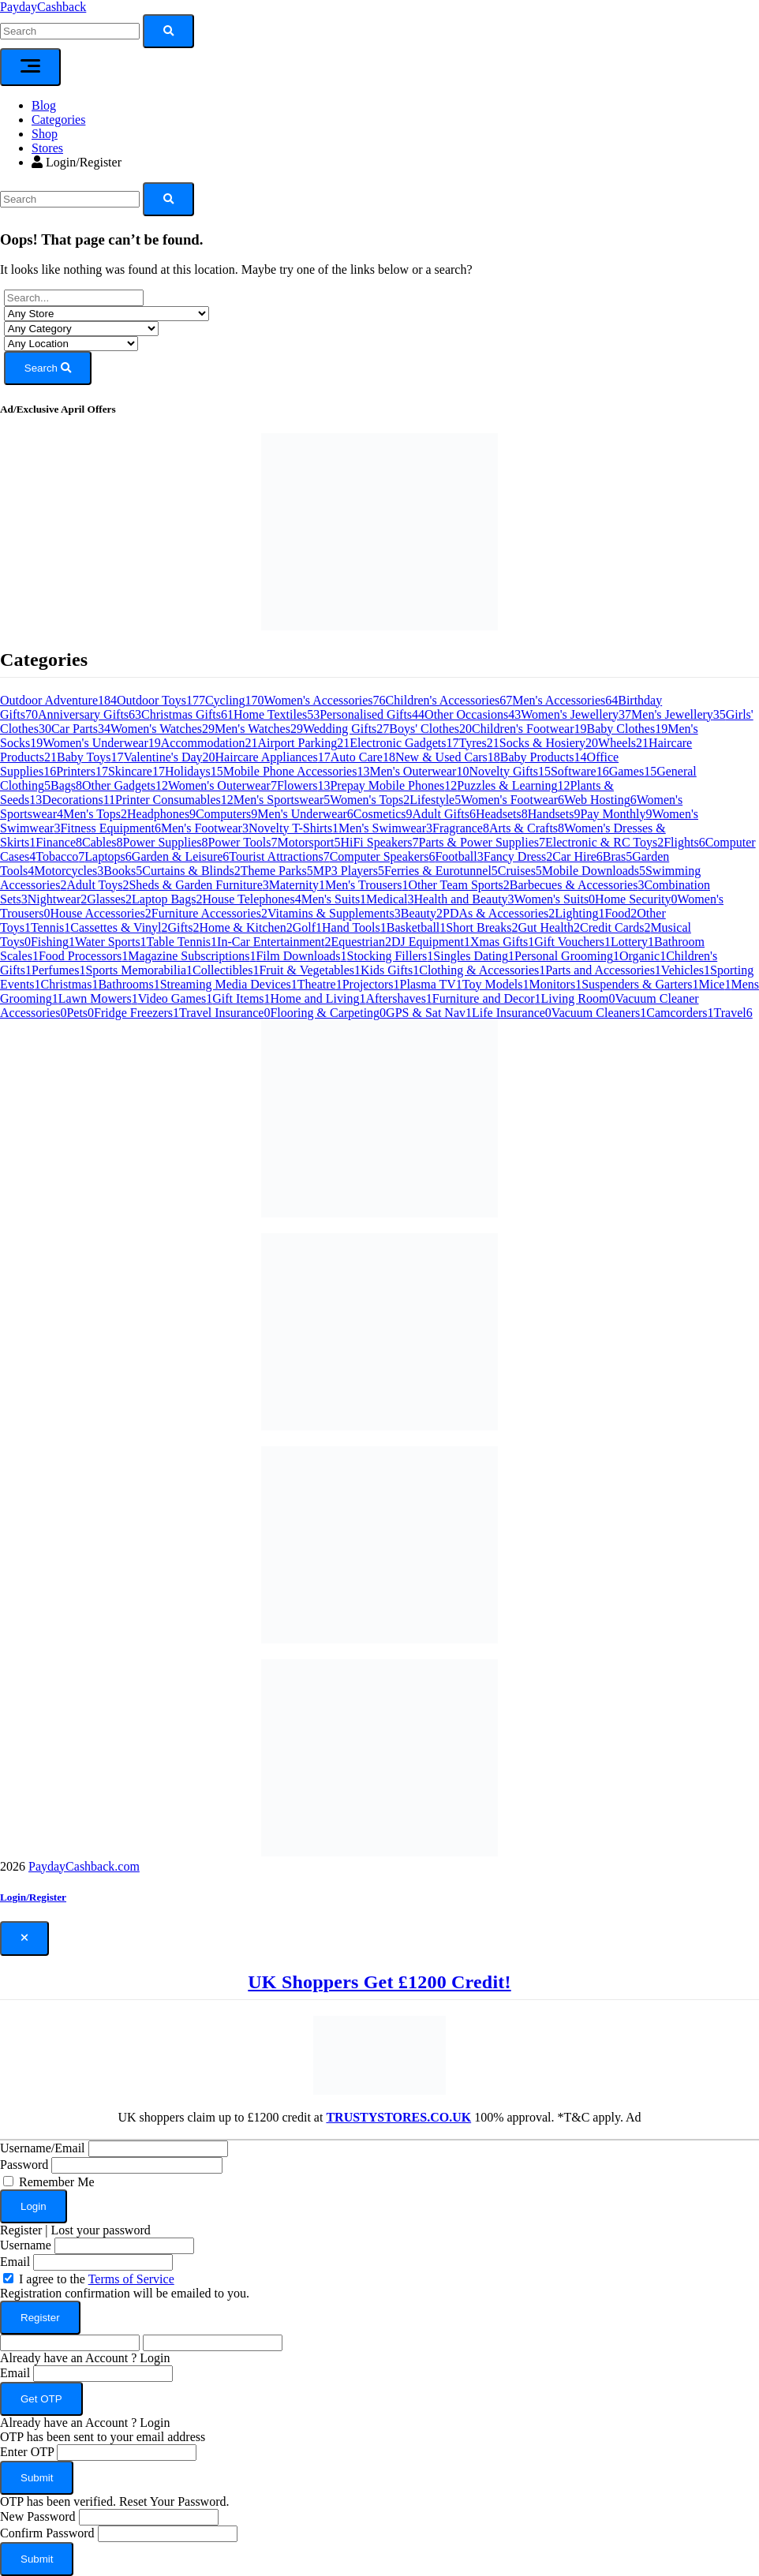 This screenshot has height=2576, width=759. Describe the element at coordinates (25, 2245) in the screenshot. I see `Username` at that location.